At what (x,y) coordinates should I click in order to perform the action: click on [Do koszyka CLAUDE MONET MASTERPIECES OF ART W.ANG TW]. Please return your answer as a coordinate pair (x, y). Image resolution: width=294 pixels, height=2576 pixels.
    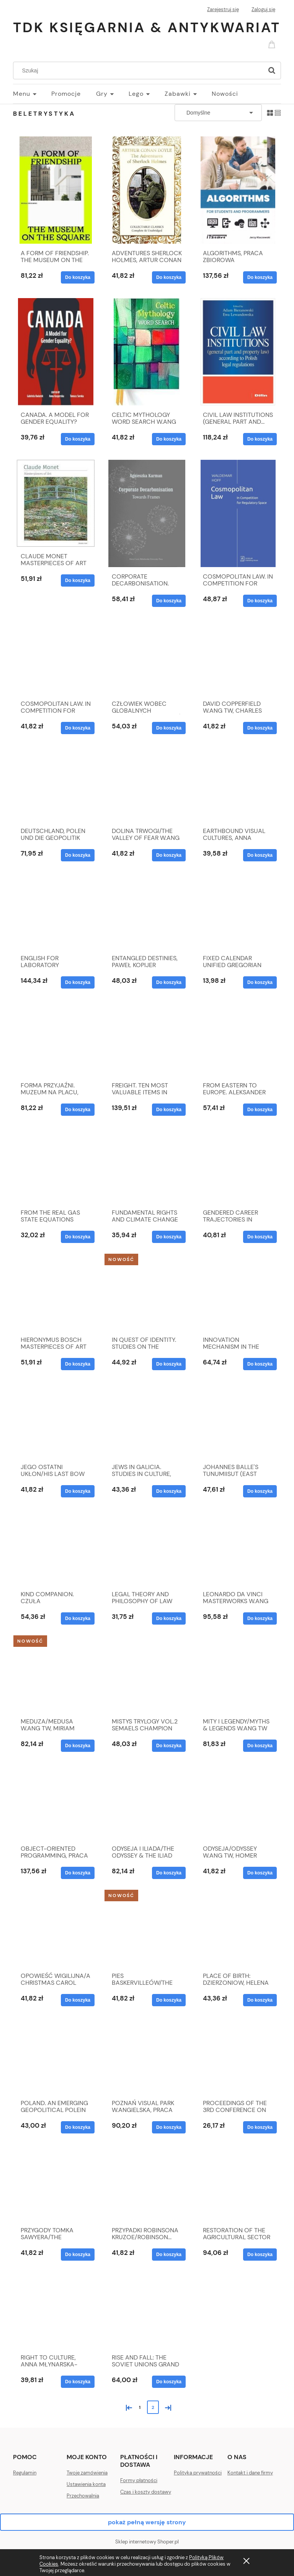
    Looking at the image, I should click on (78, 580).